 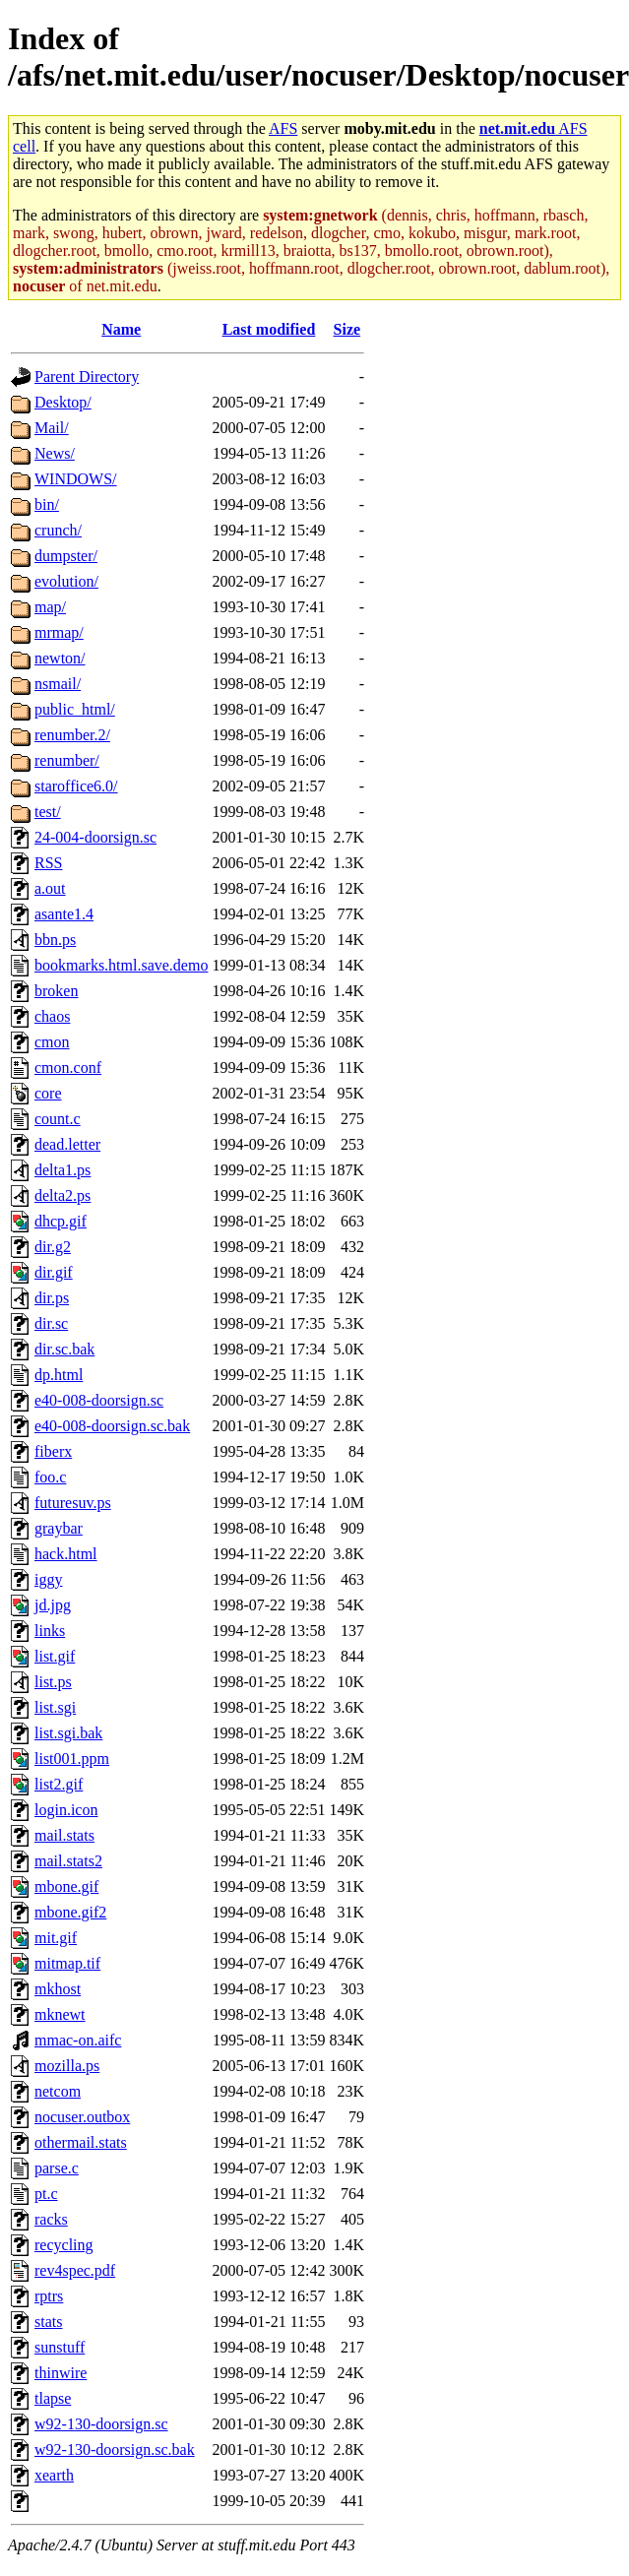 What do you see at coordinates (57, 683) in the screenshot?
I see `nsmail/` at bounding box center [57, 683].